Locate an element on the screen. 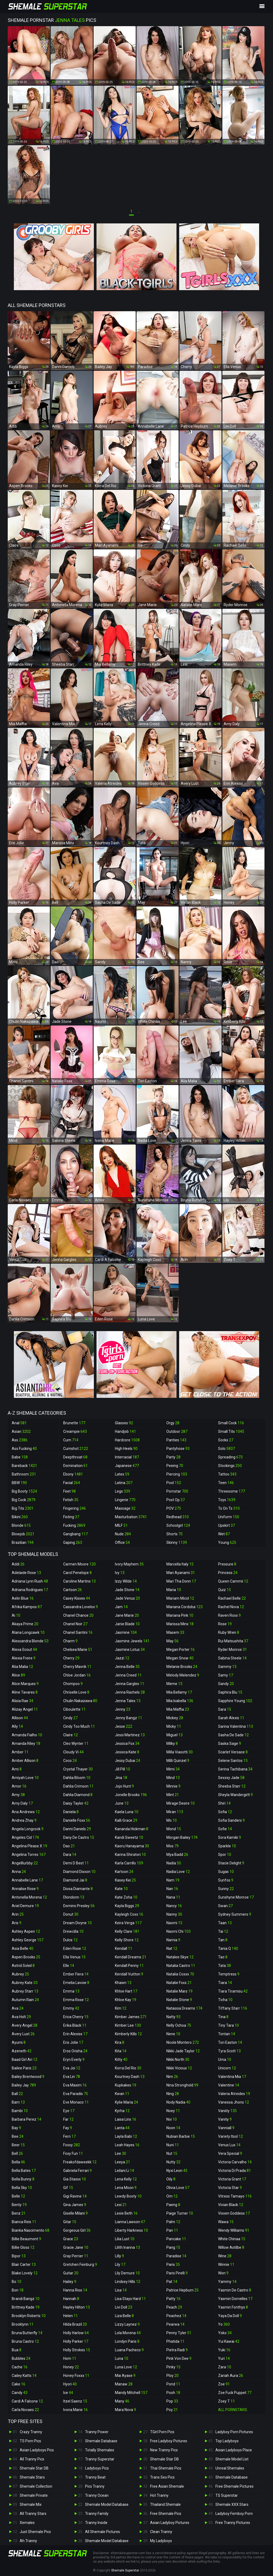  Kwan is located at coordinates (122, 2094).